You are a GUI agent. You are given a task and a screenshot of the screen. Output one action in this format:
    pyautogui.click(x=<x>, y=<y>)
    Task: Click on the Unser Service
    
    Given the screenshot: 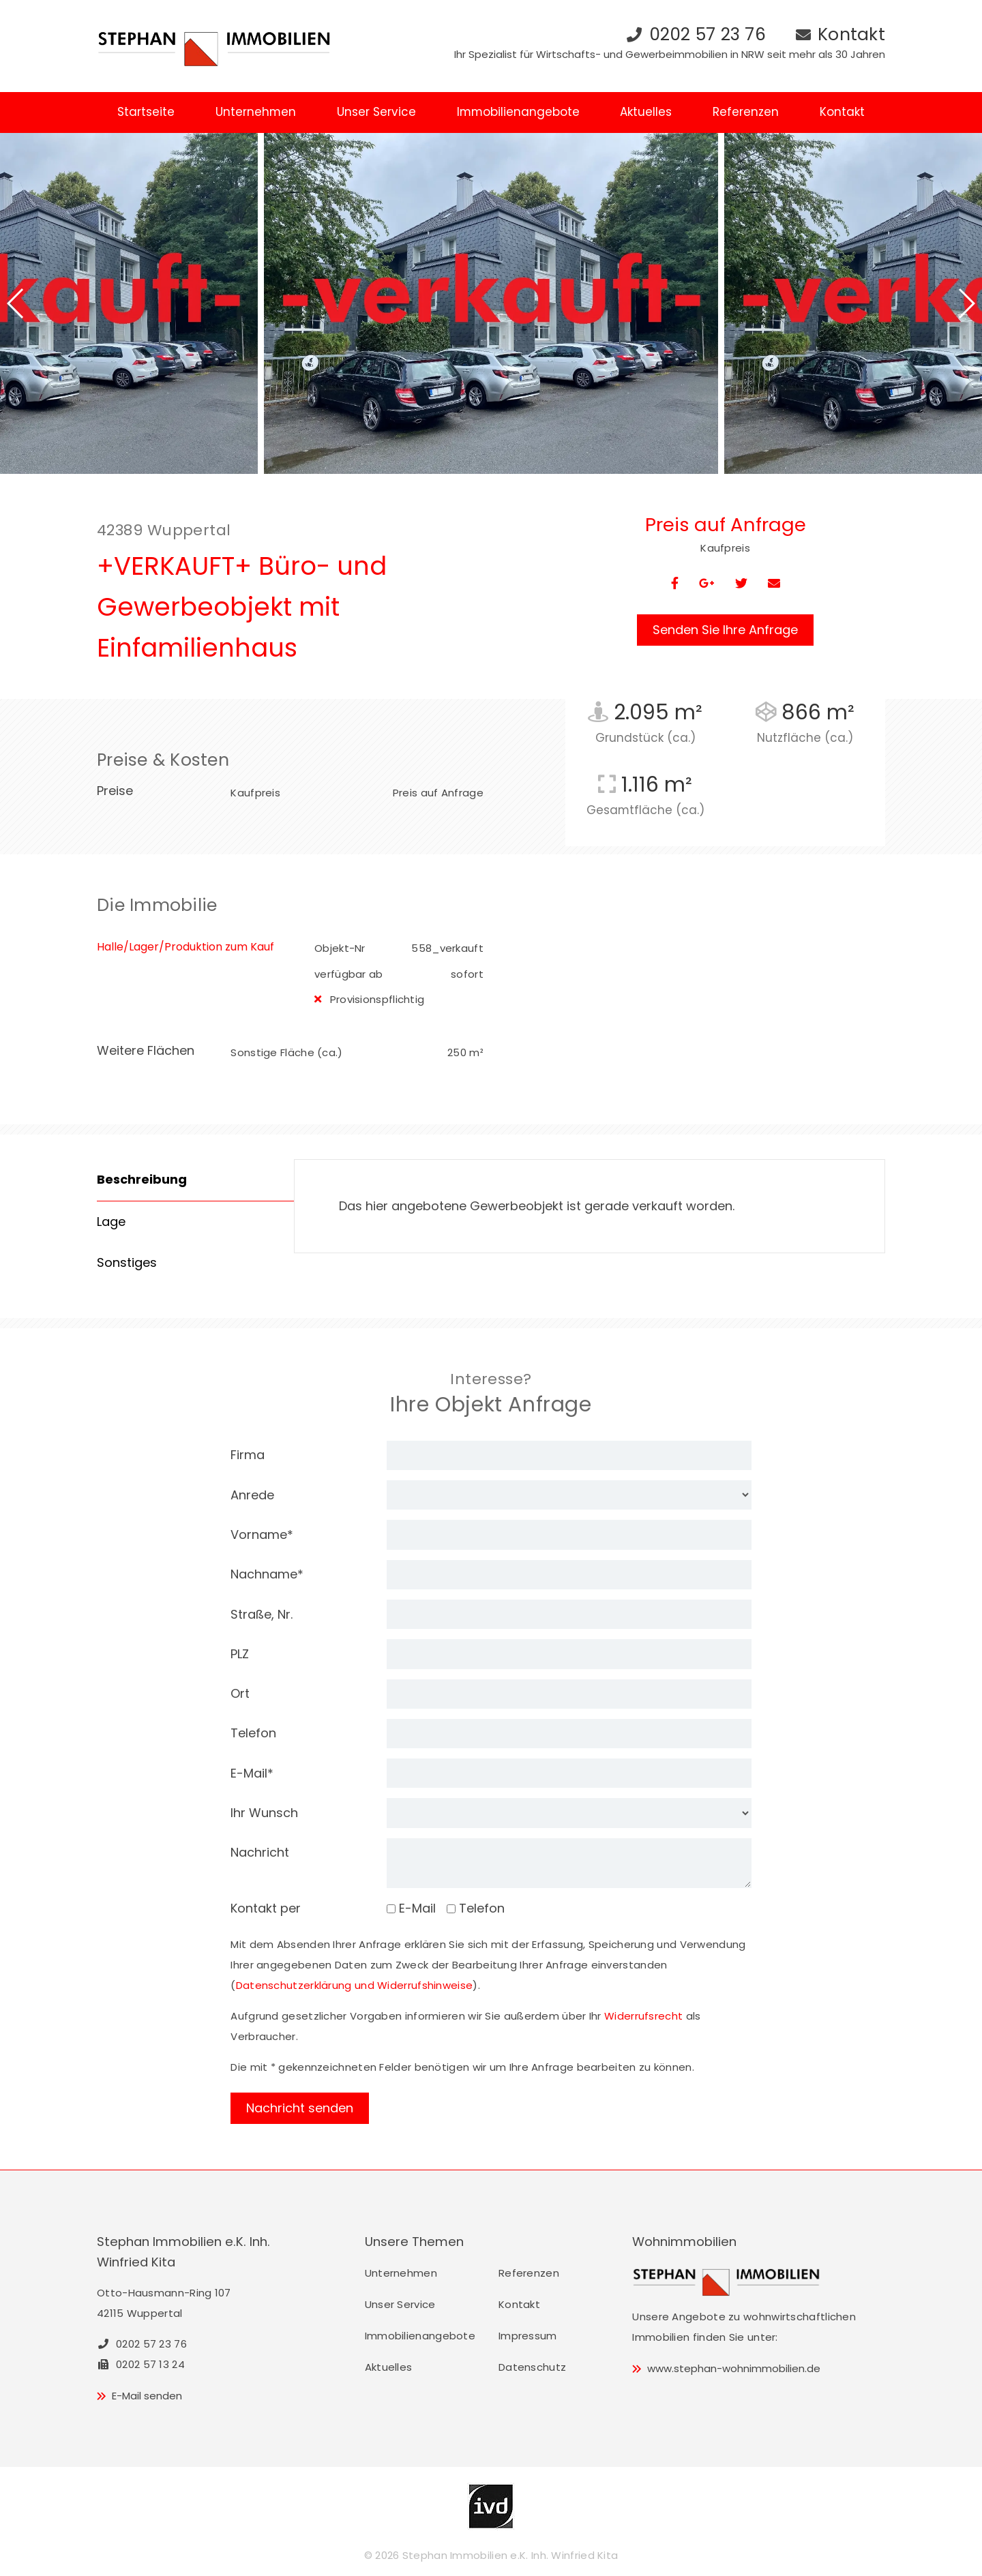 What is the action you would take?
    pyautogui.click(x=376, y=112)
    